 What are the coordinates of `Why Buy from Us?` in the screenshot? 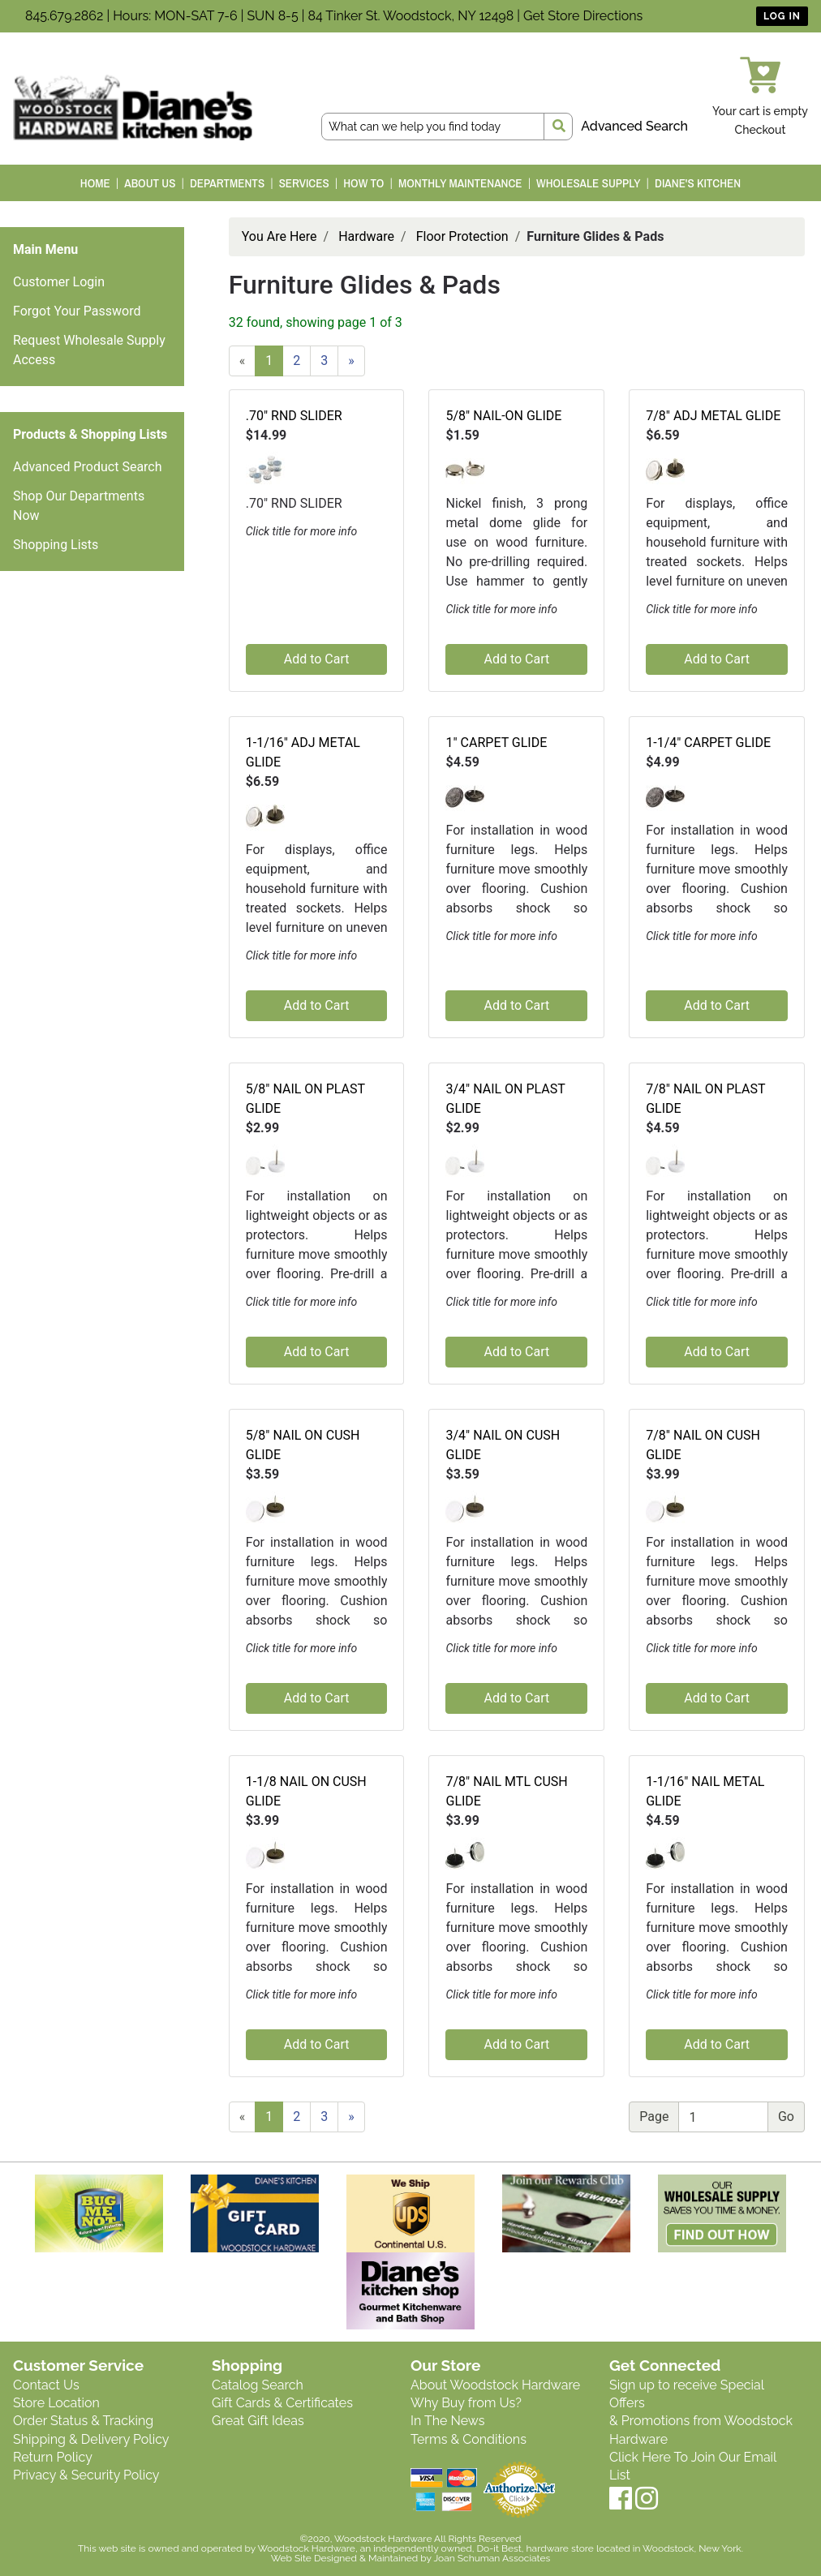 It's located at (466, 2403).